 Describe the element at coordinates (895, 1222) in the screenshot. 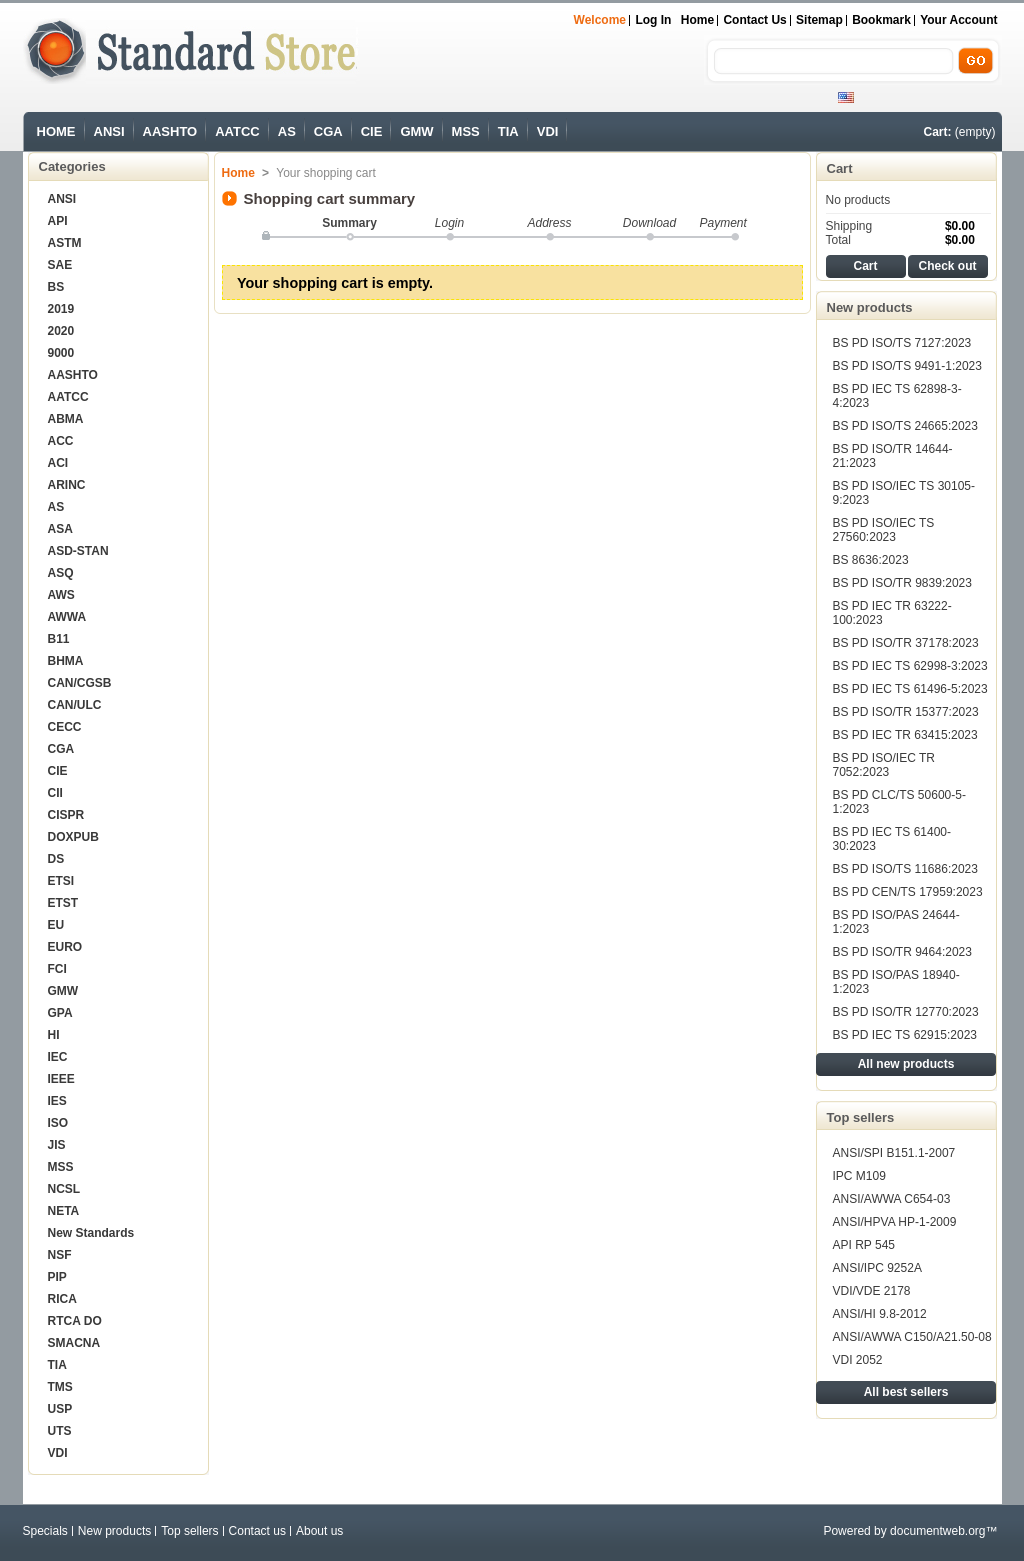

I see `ANSI/HPVA HP-1-2009` at that location.